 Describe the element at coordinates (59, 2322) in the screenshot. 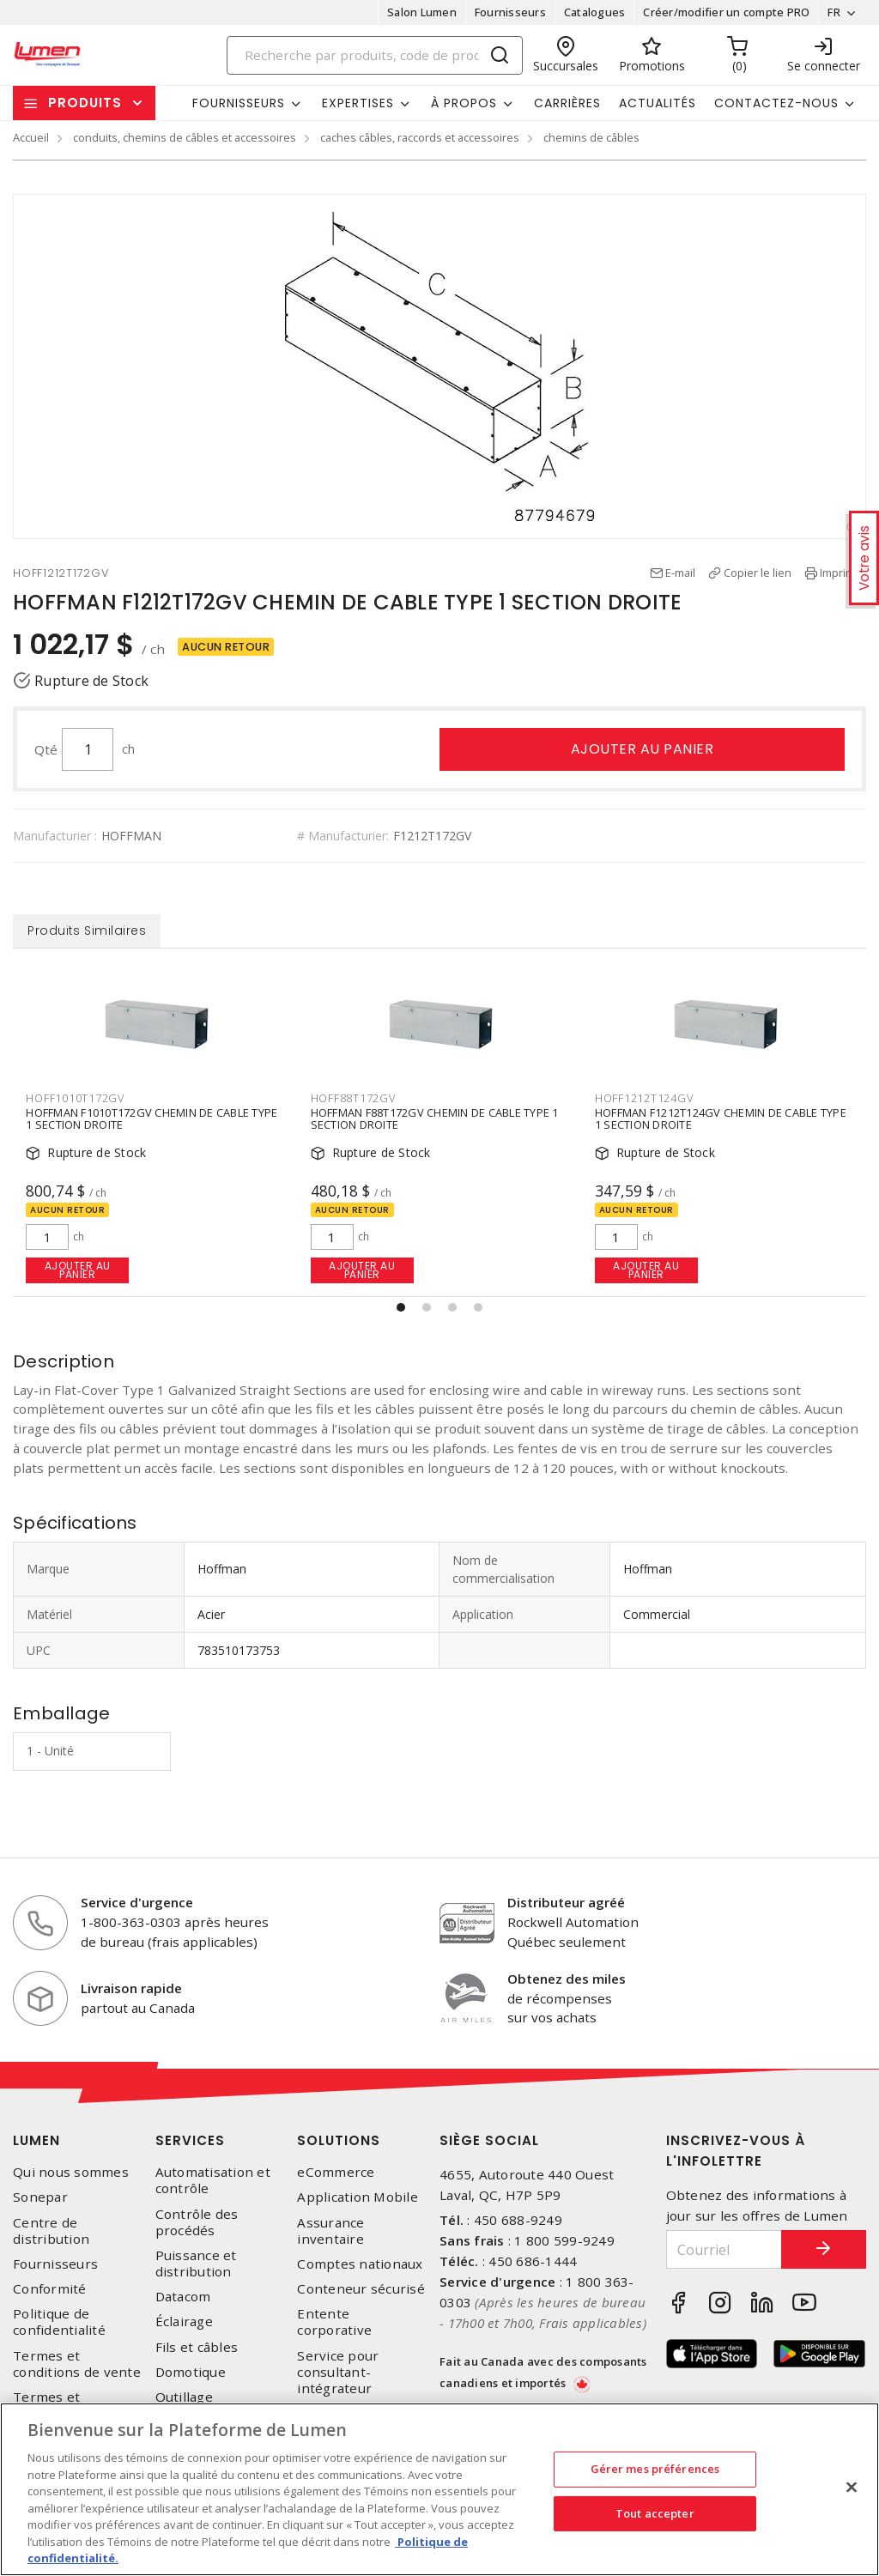

I see `Politique de confidentialité` at that location.